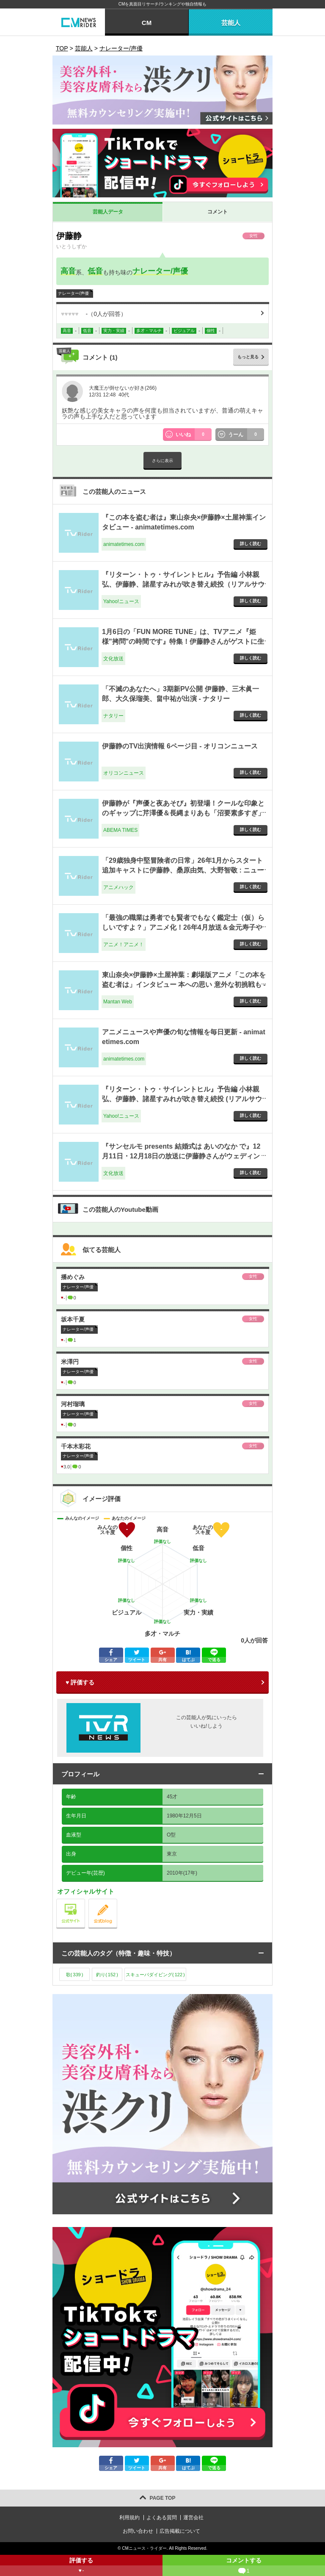 Image resolution: width=325 pixels, height=2576 pixels. Describe the element at coordinates (243, 2566) in the screenshot. I see `コメントする` at that location.